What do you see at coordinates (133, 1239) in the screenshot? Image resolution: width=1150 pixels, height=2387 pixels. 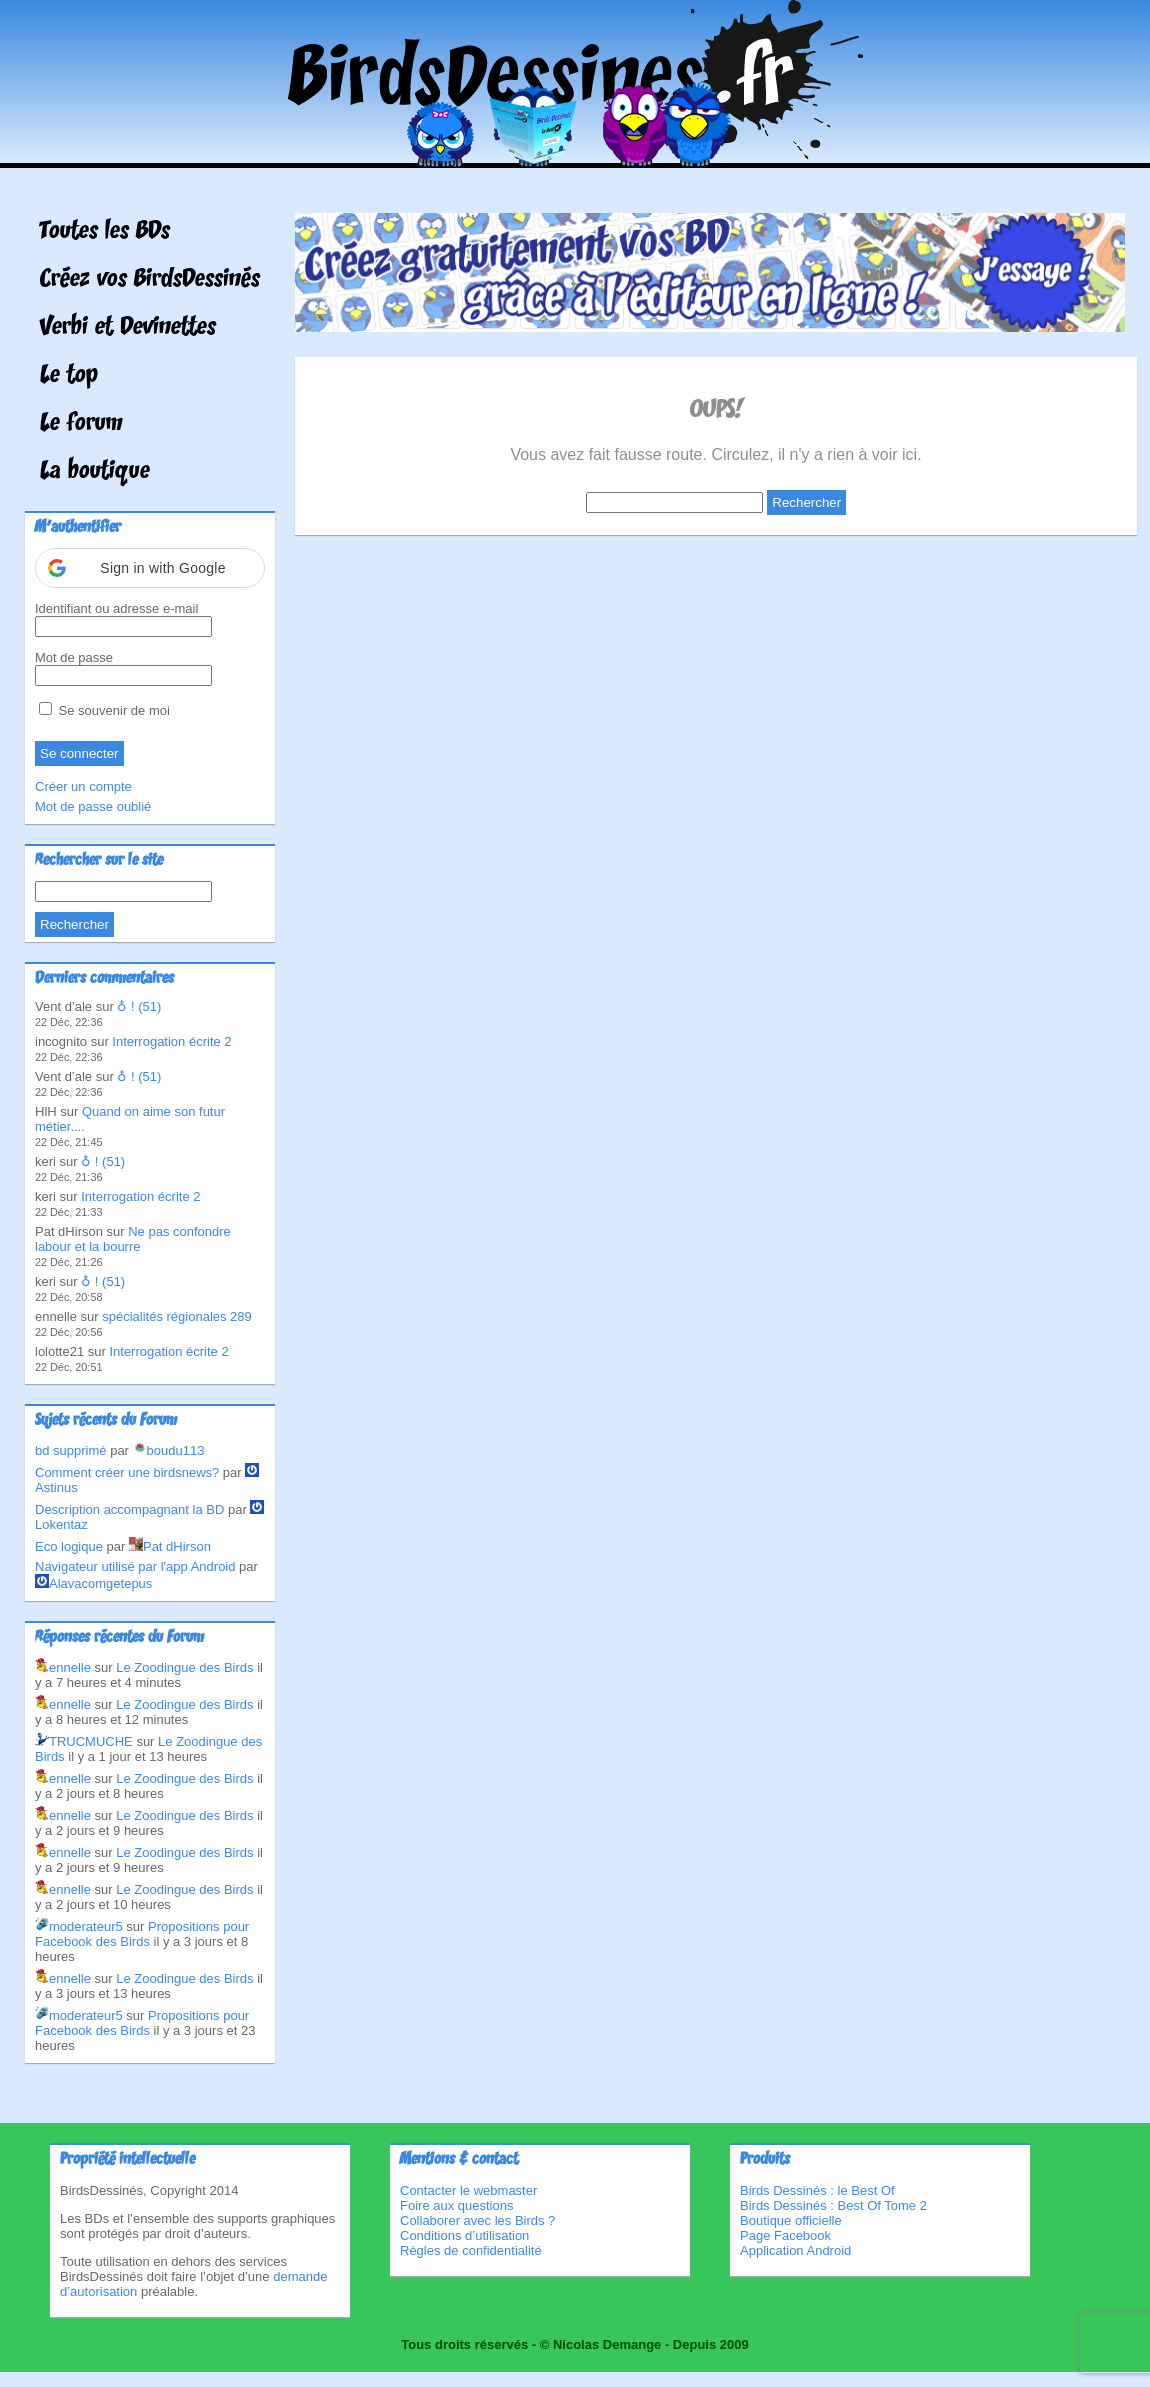 I see `Ne pas confondre labour et la bourre` at bounding box center [133, 1239].